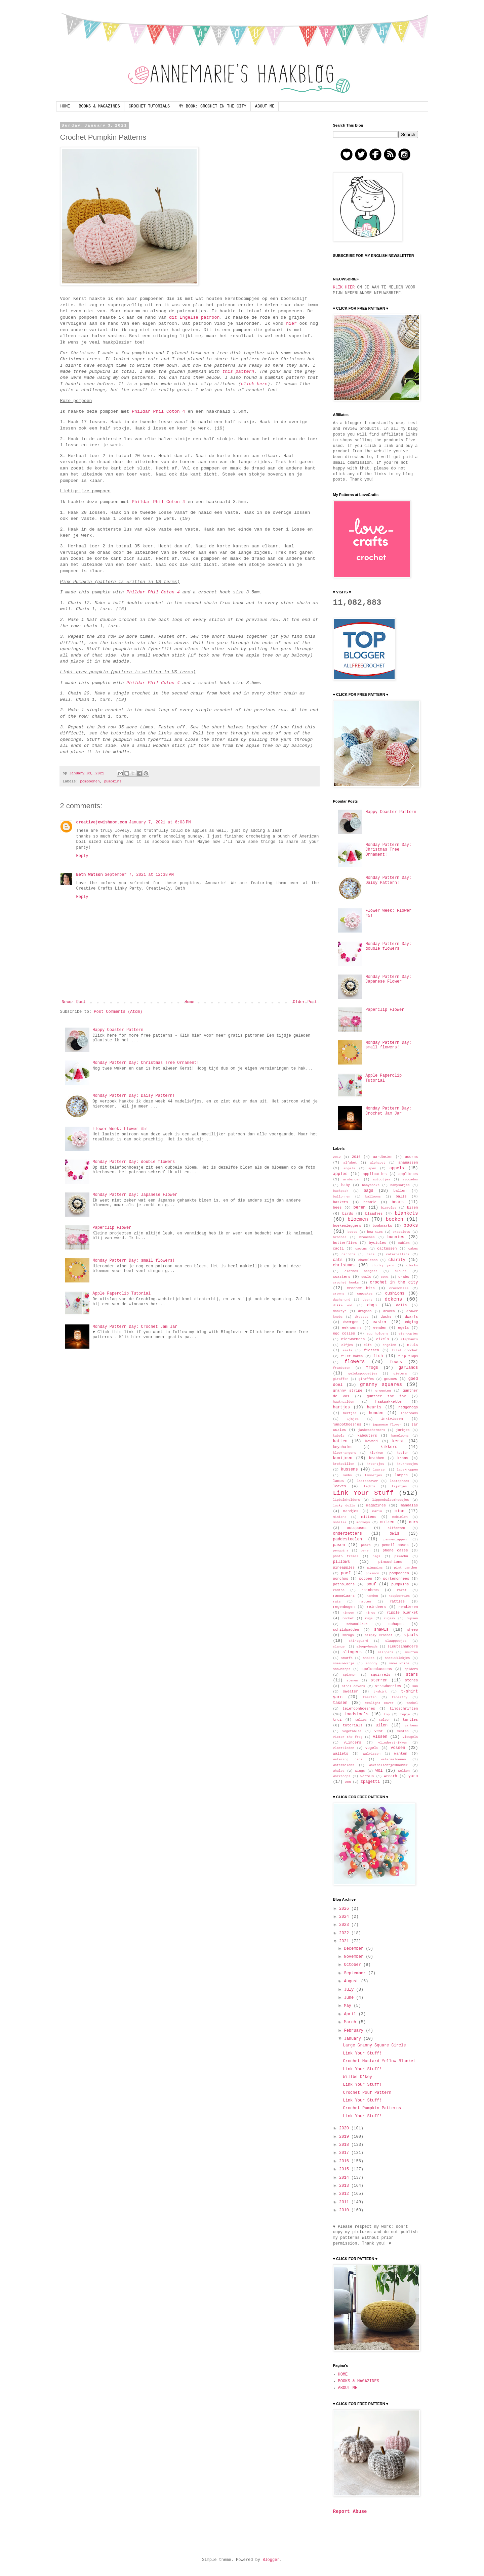 Image resolution: width=484 pixels, height=2576 pixels. What do you see at coordinates (341, 1191) in the screenshot?
I see `backpack` at bounding box center [341, 1191].